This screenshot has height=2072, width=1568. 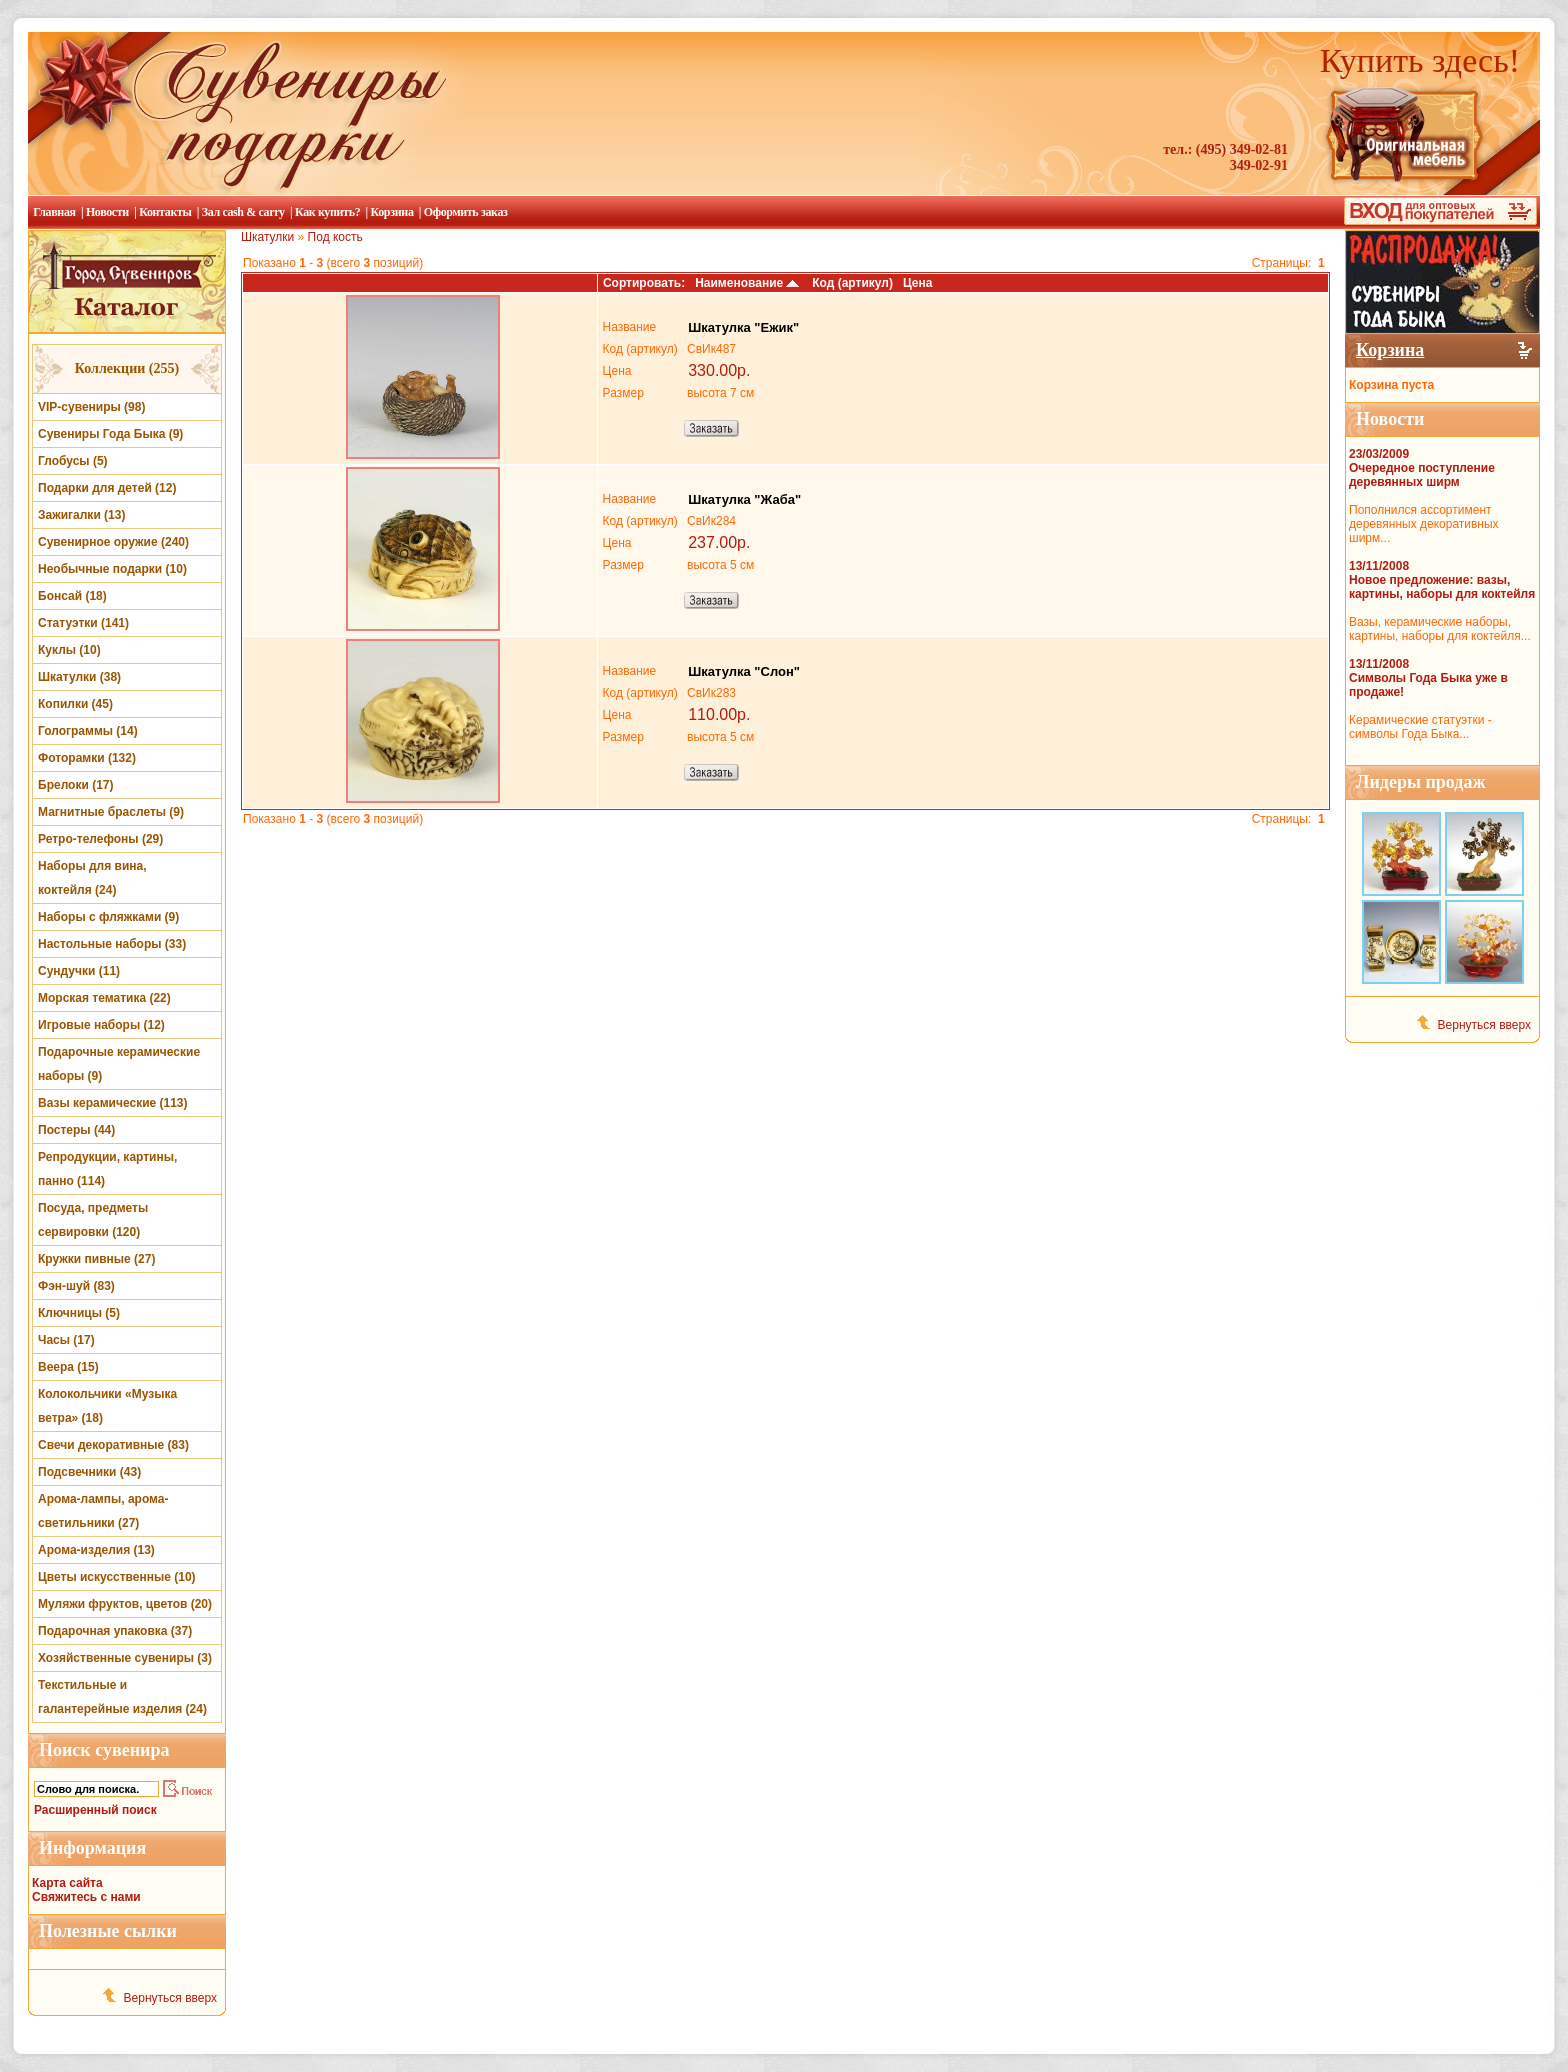 What do you see at coordinates (125, 1658) in the screenshot?
I see `Хозяйственные сувениры (3)` at bounding box center [125, 1658].